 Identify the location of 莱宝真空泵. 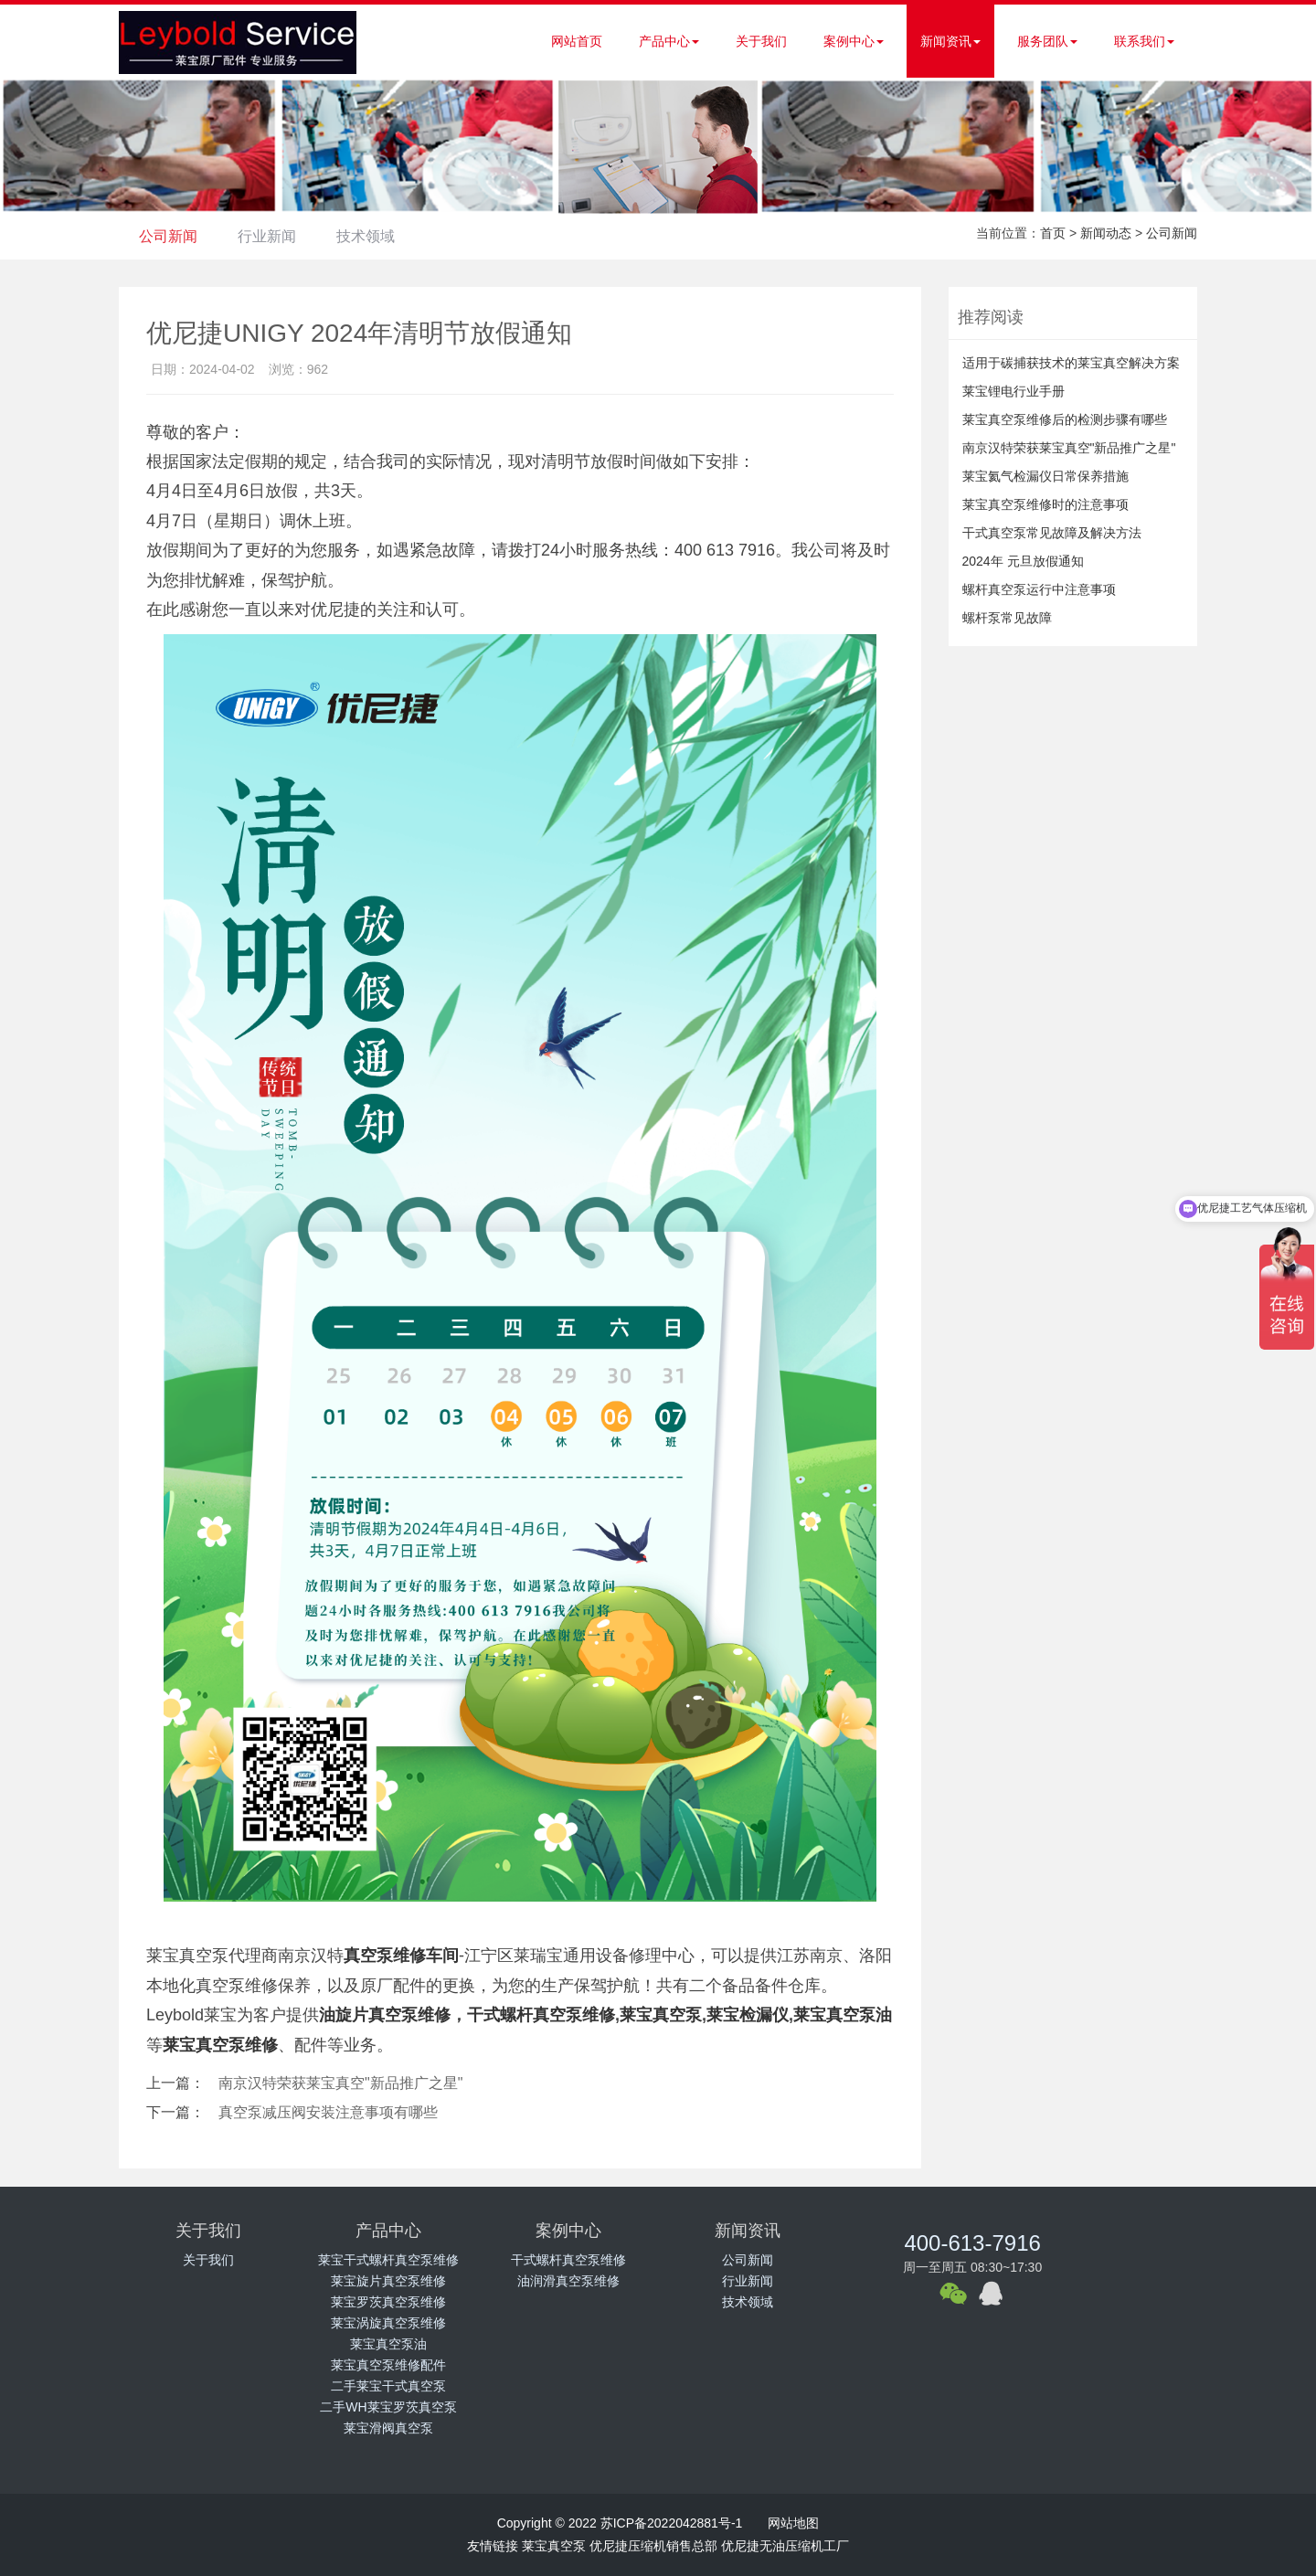
(661, 2015).